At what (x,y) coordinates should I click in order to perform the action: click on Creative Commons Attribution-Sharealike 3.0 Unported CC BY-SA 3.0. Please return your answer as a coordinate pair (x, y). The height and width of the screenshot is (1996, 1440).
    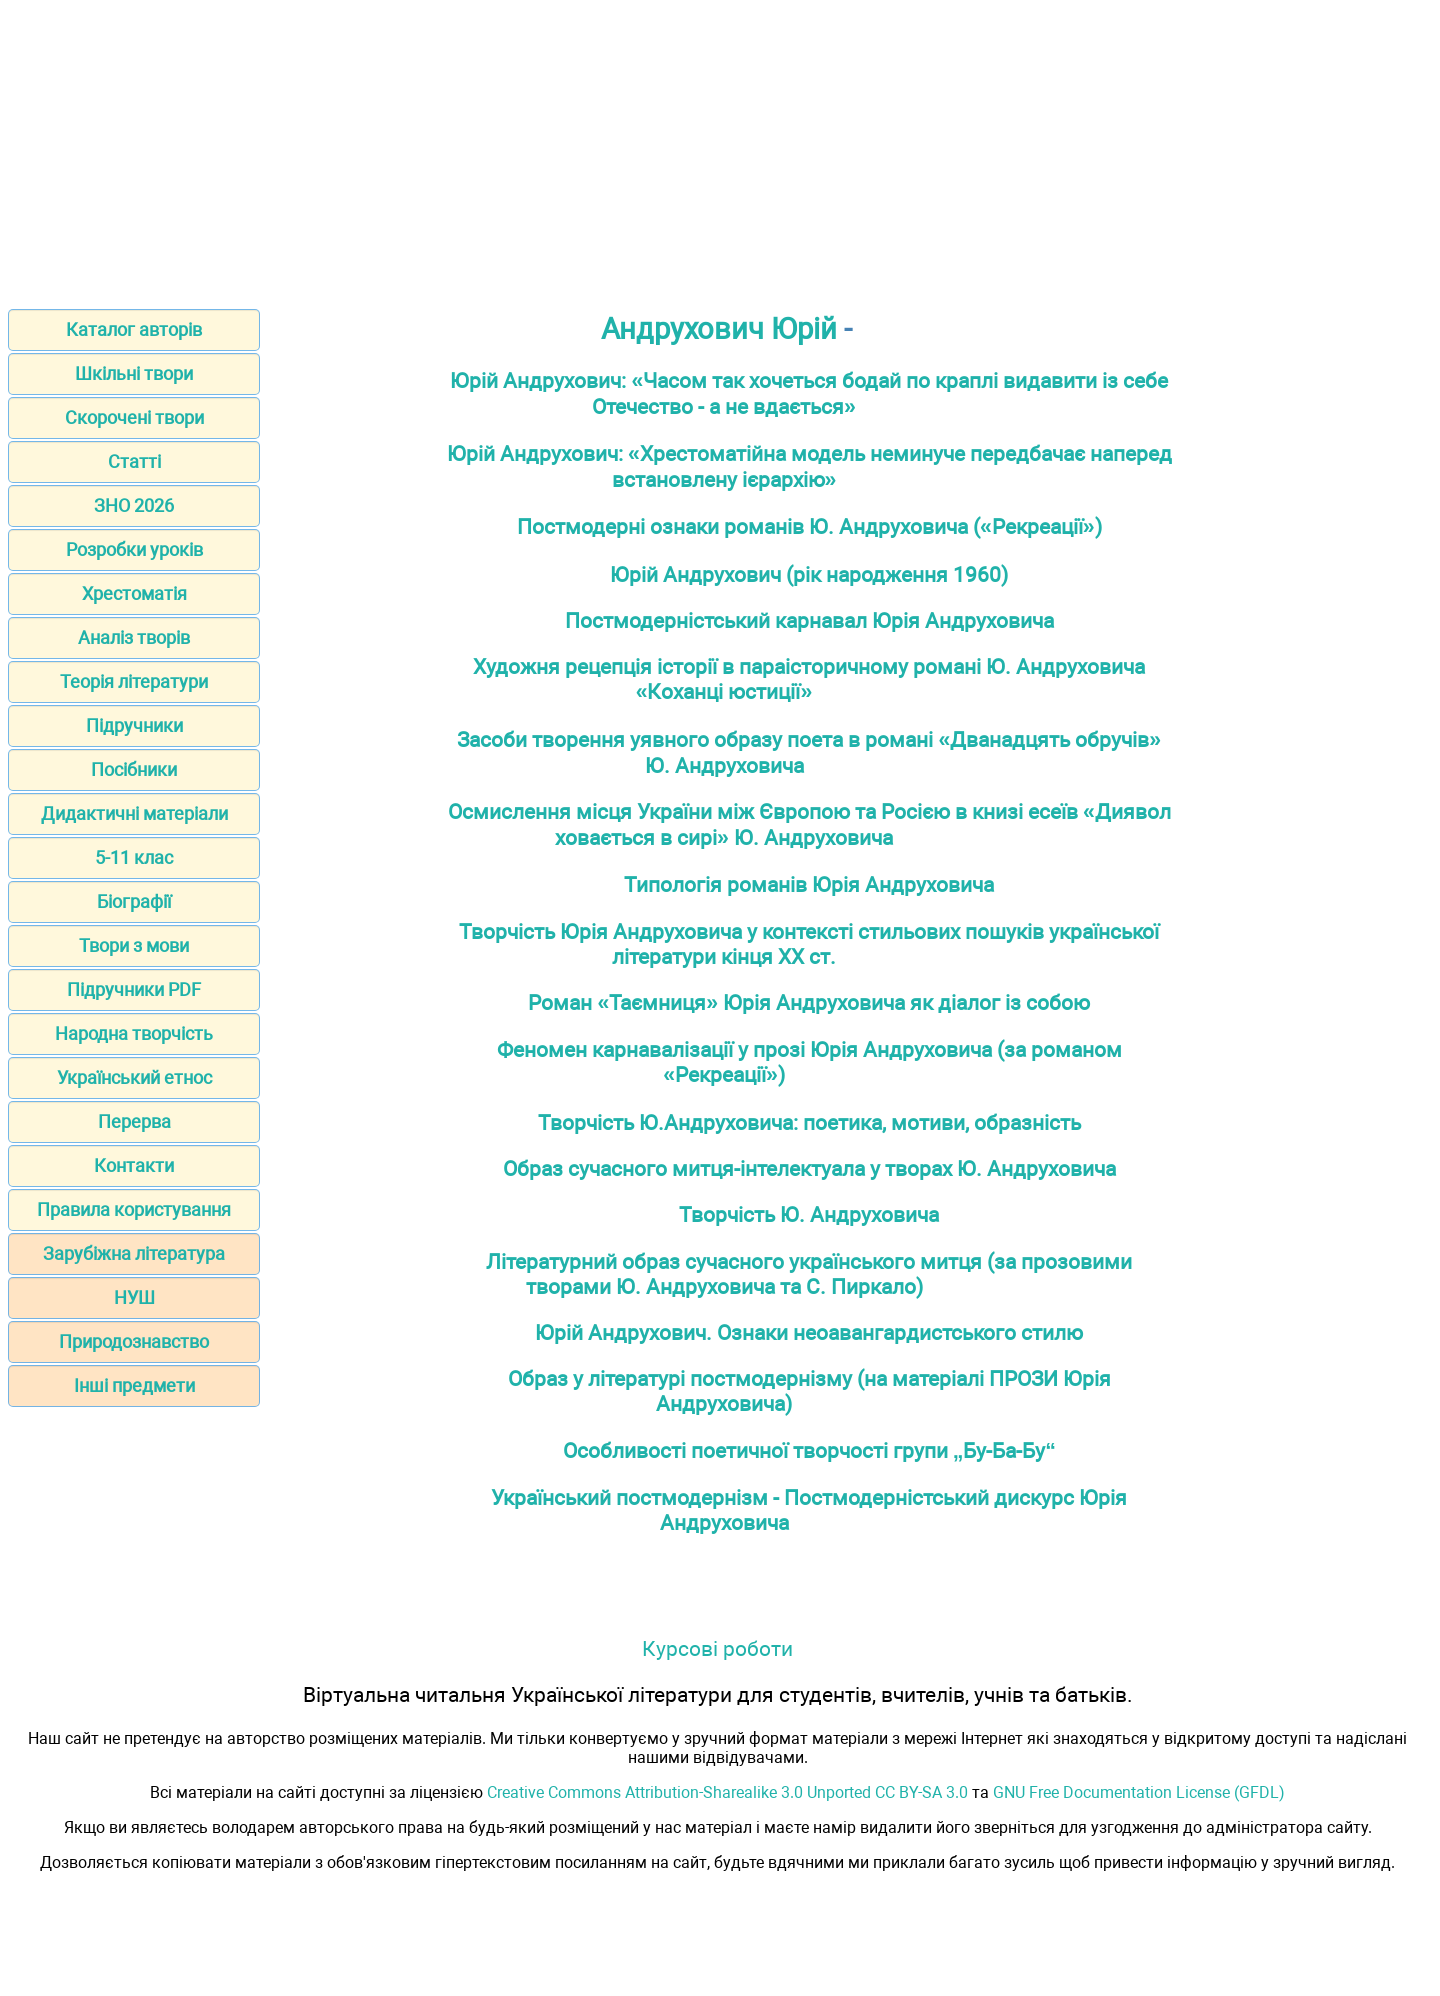
    Looking at the image, I should click on (727, 1792).